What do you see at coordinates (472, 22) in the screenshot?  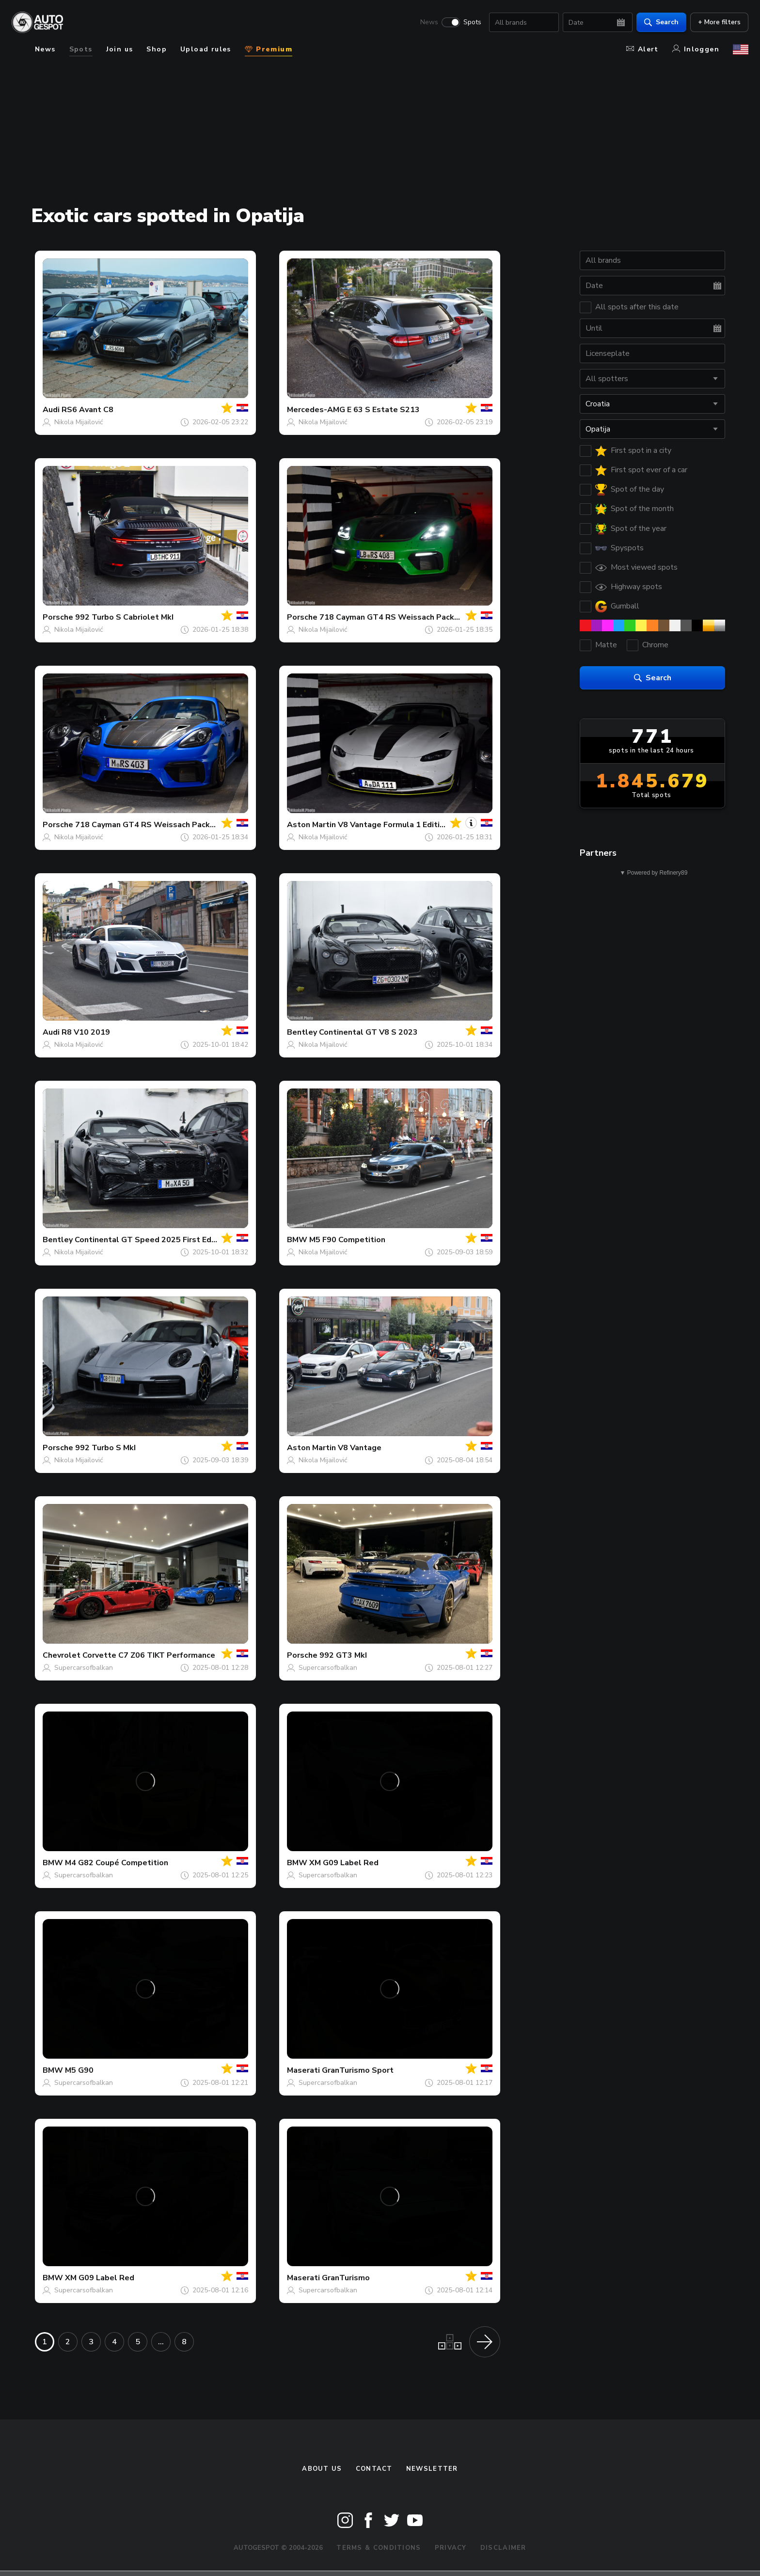 I see `Spots` at bounding box center [472, 22].